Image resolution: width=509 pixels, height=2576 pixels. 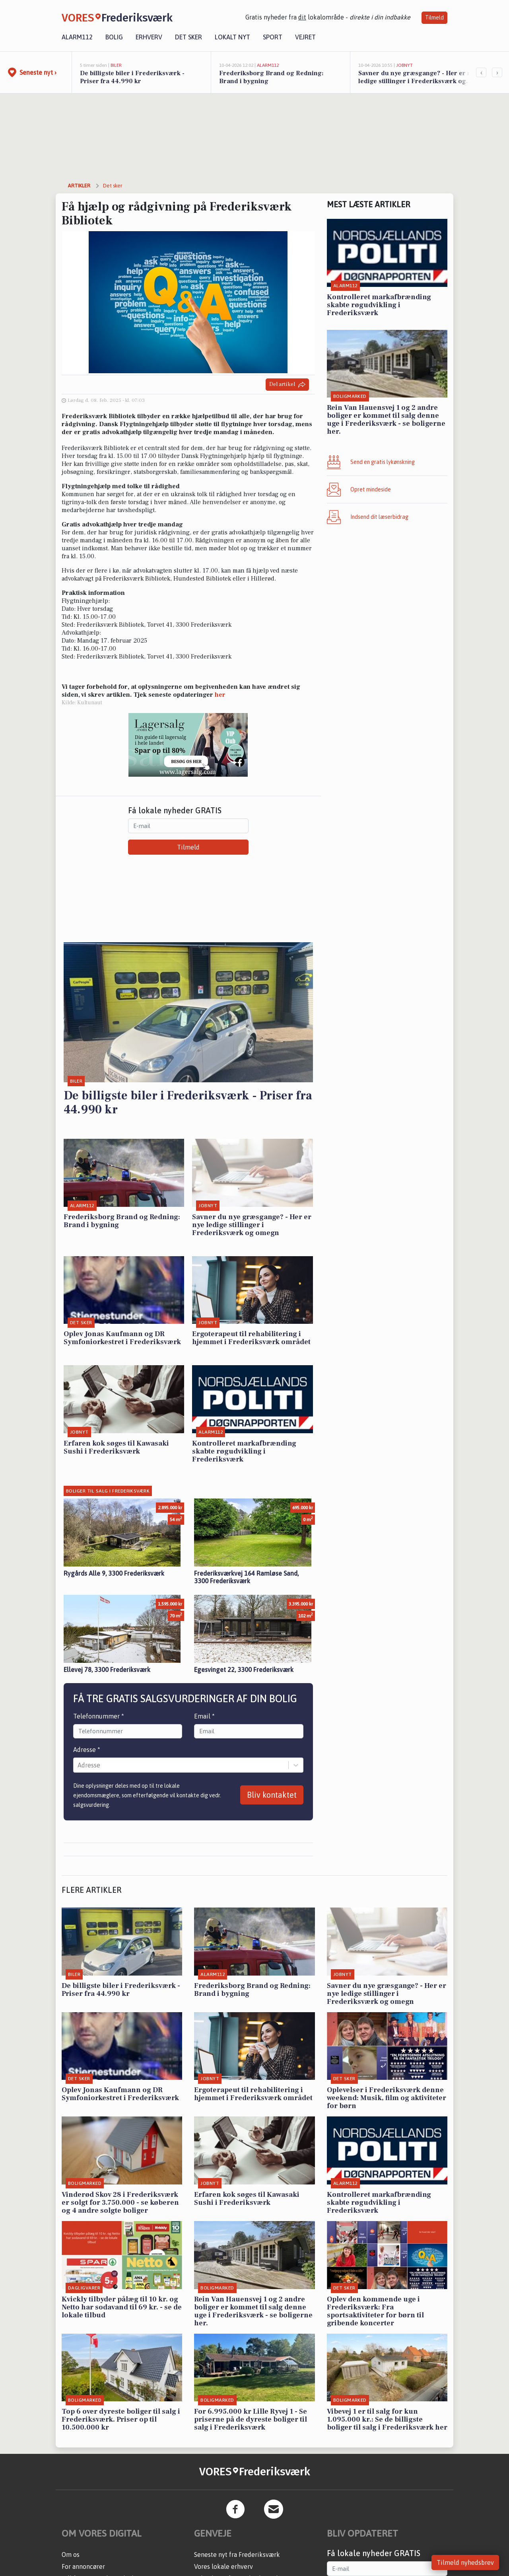 What do you see at coordinates (98, 1716) in the screenshot?
I see `Telefonnummer *` at bounding box center [98, 1716].